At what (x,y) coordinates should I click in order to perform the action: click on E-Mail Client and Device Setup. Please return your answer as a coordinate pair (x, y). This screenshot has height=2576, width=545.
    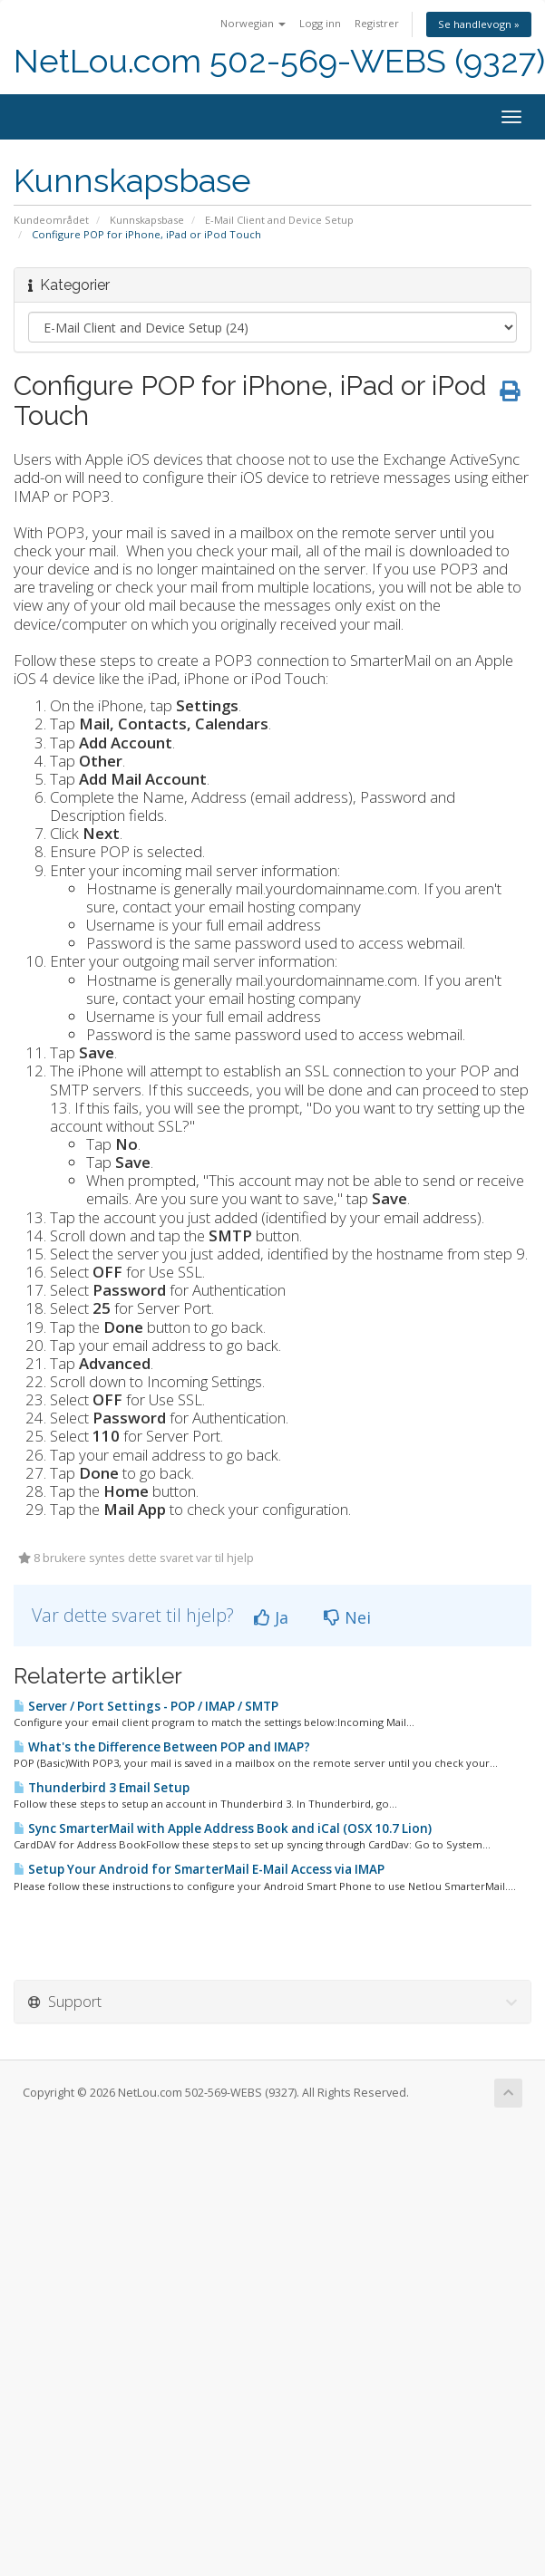
    Looking at the image, I should click on (279, 220).